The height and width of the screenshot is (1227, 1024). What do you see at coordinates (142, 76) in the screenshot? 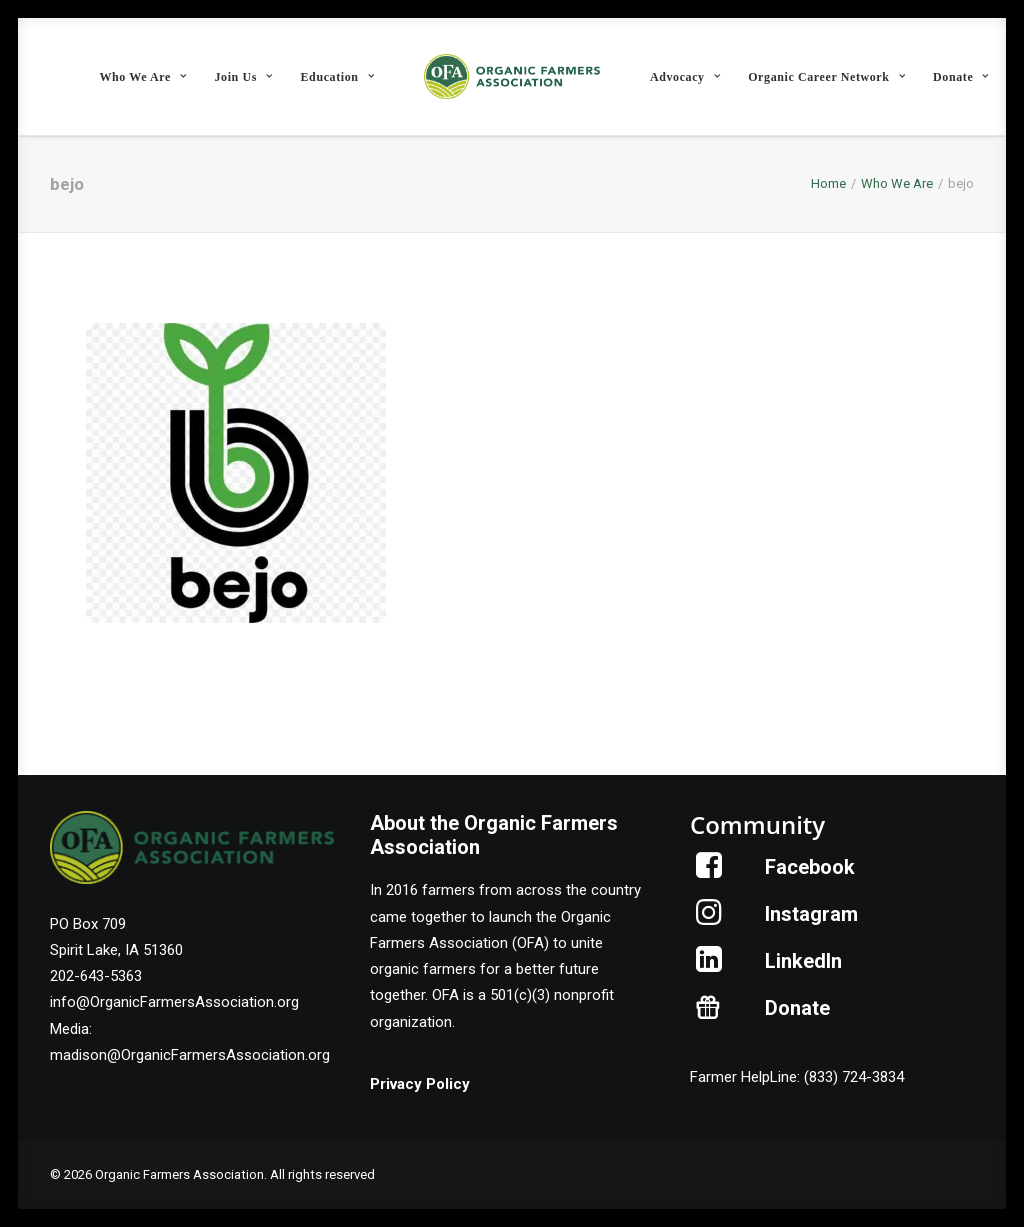
I see `[menuitem]` at bounding box center [142, 76].